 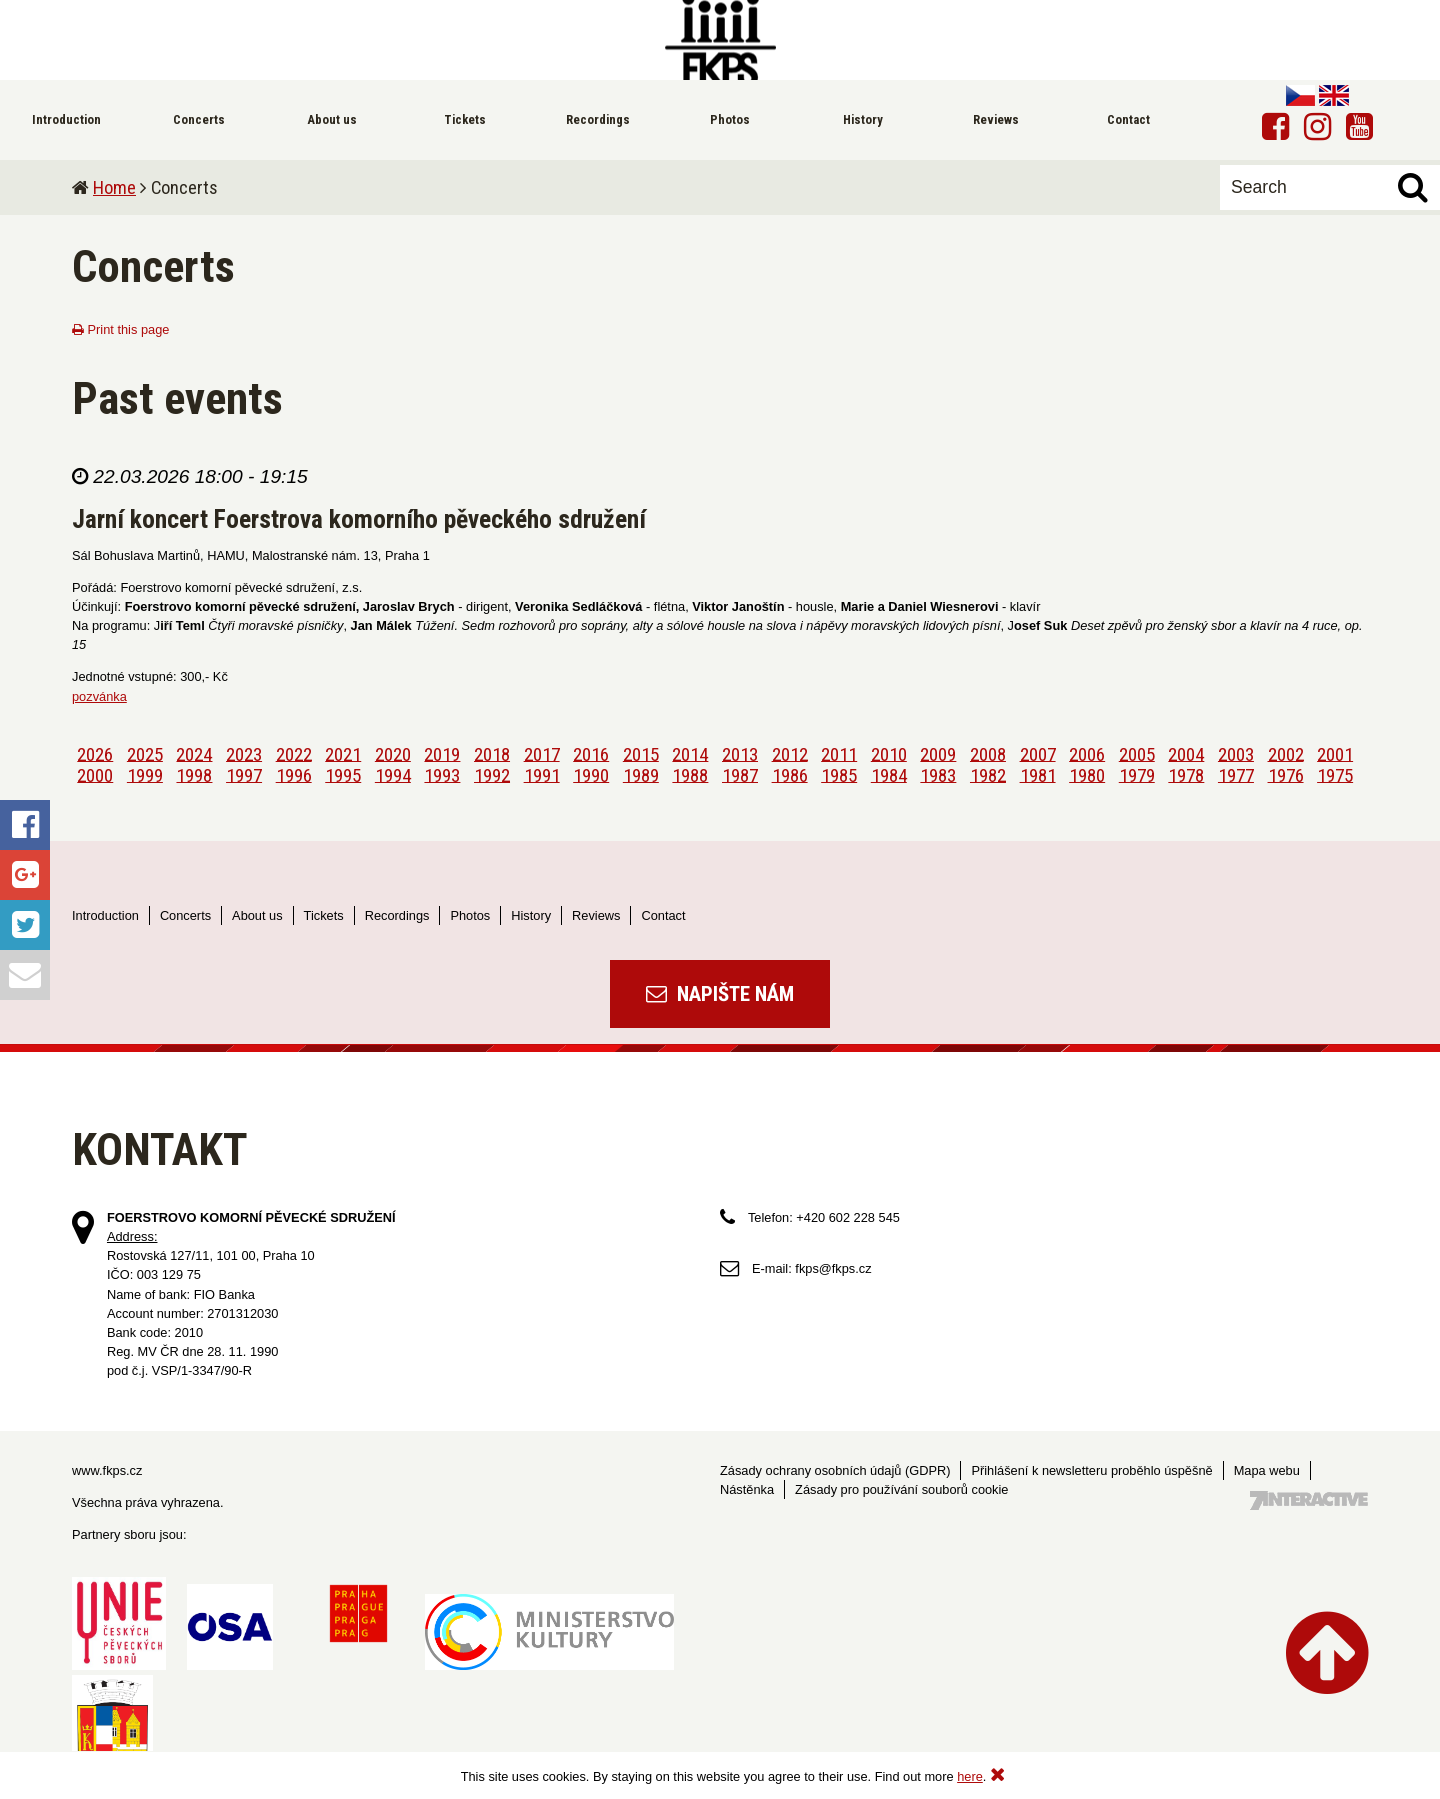 I want to click on here, so click(x=970, y=1776).